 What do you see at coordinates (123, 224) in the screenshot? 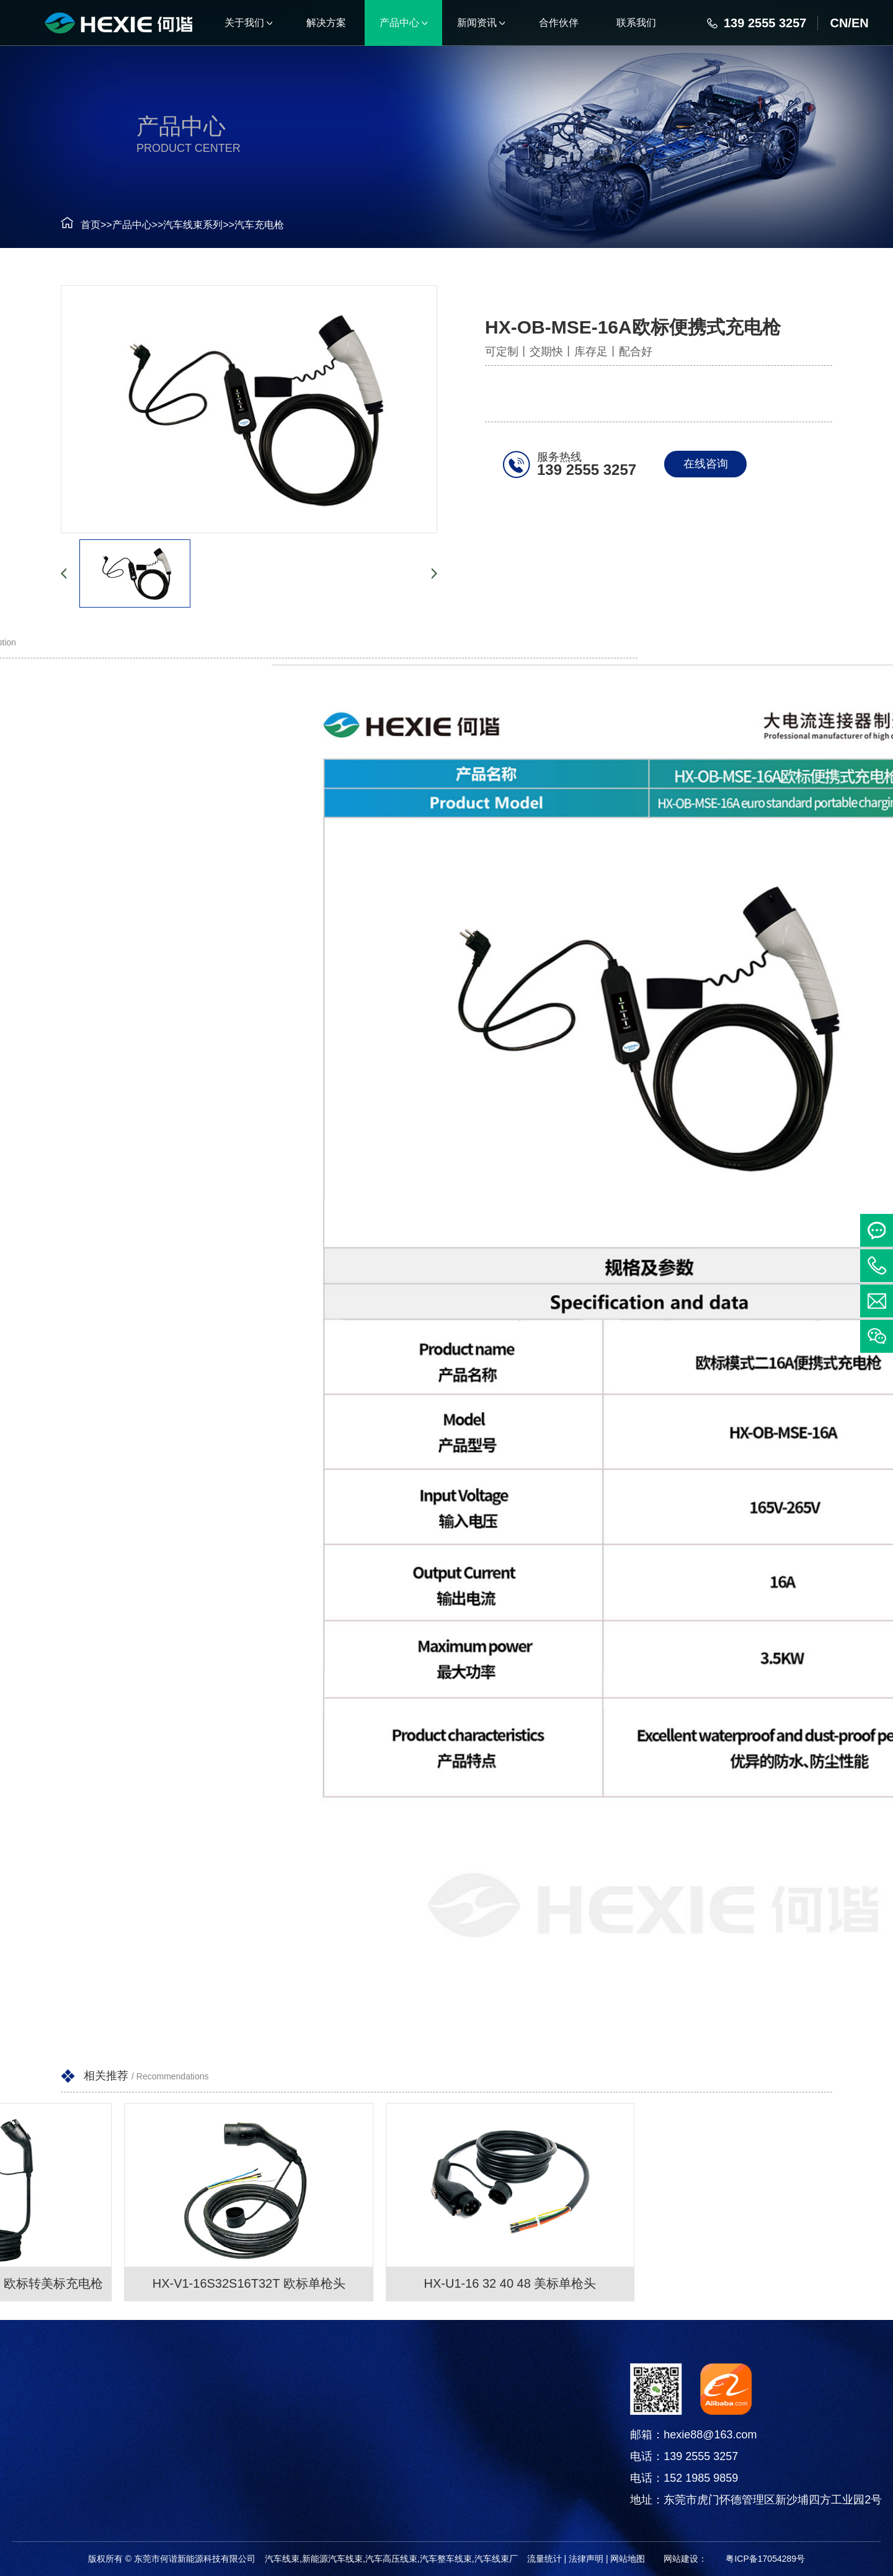
I see `产品中心` at bounding box center [123, 224].